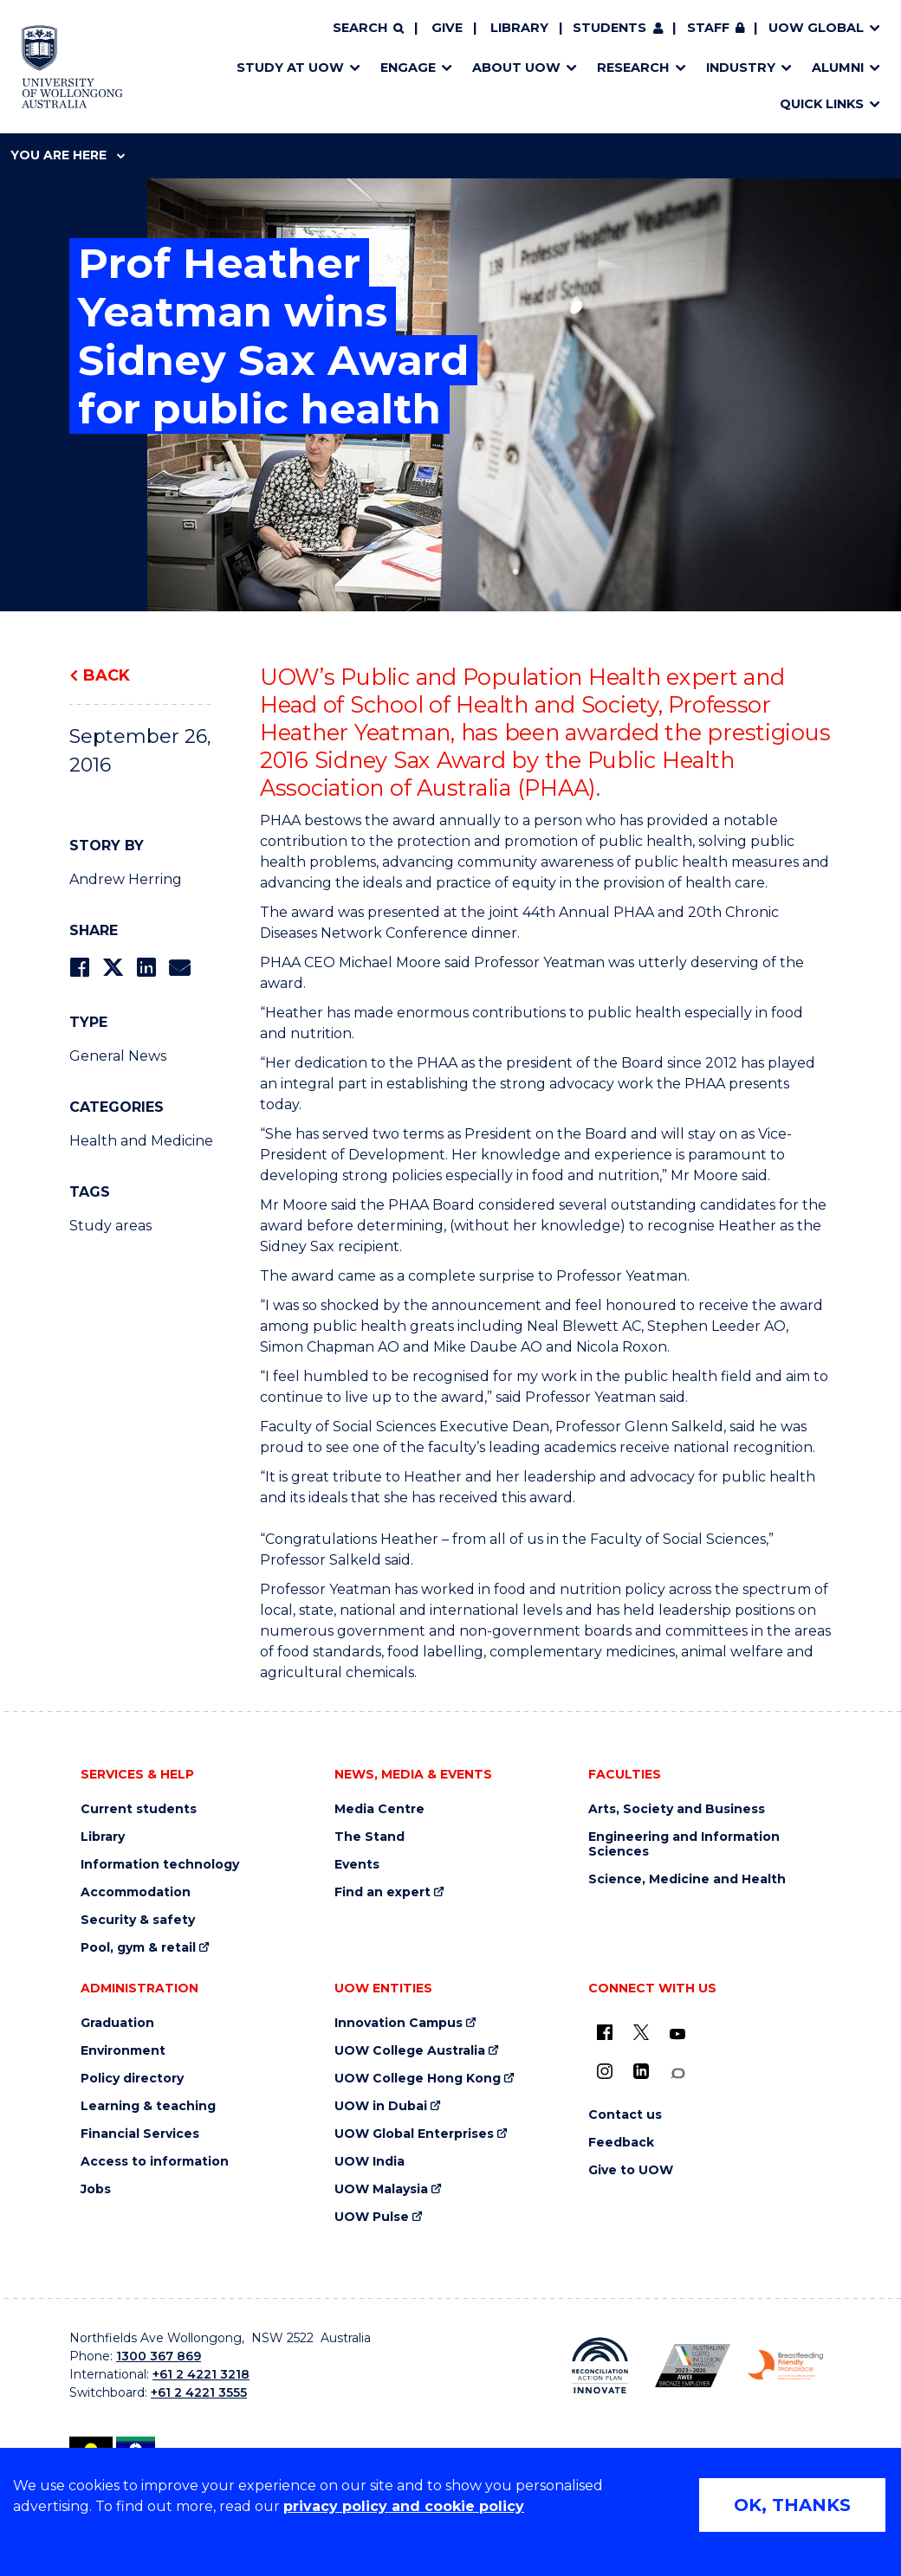 Image resolution: width=901 pixels, height=2576 pixels. What do you see at coordinates (676, 1809) in the screenshot?
I see `Arts, Society and Business` at bounding box center [676, 1809].